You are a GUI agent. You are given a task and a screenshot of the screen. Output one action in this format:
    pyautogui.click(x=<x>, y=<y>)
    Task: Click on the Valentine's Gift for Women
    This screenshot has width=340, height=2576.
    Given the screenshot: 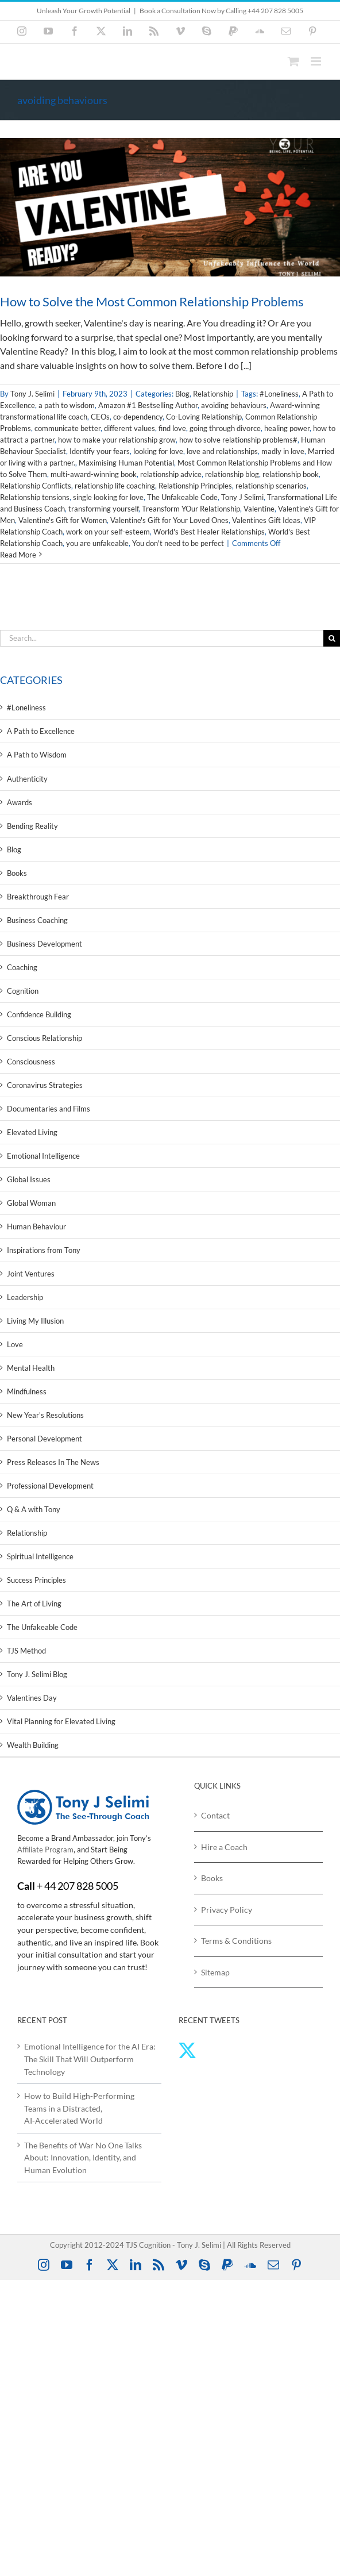 What is the action you would take?
    pyautogui.click(x=62, y=520)
    